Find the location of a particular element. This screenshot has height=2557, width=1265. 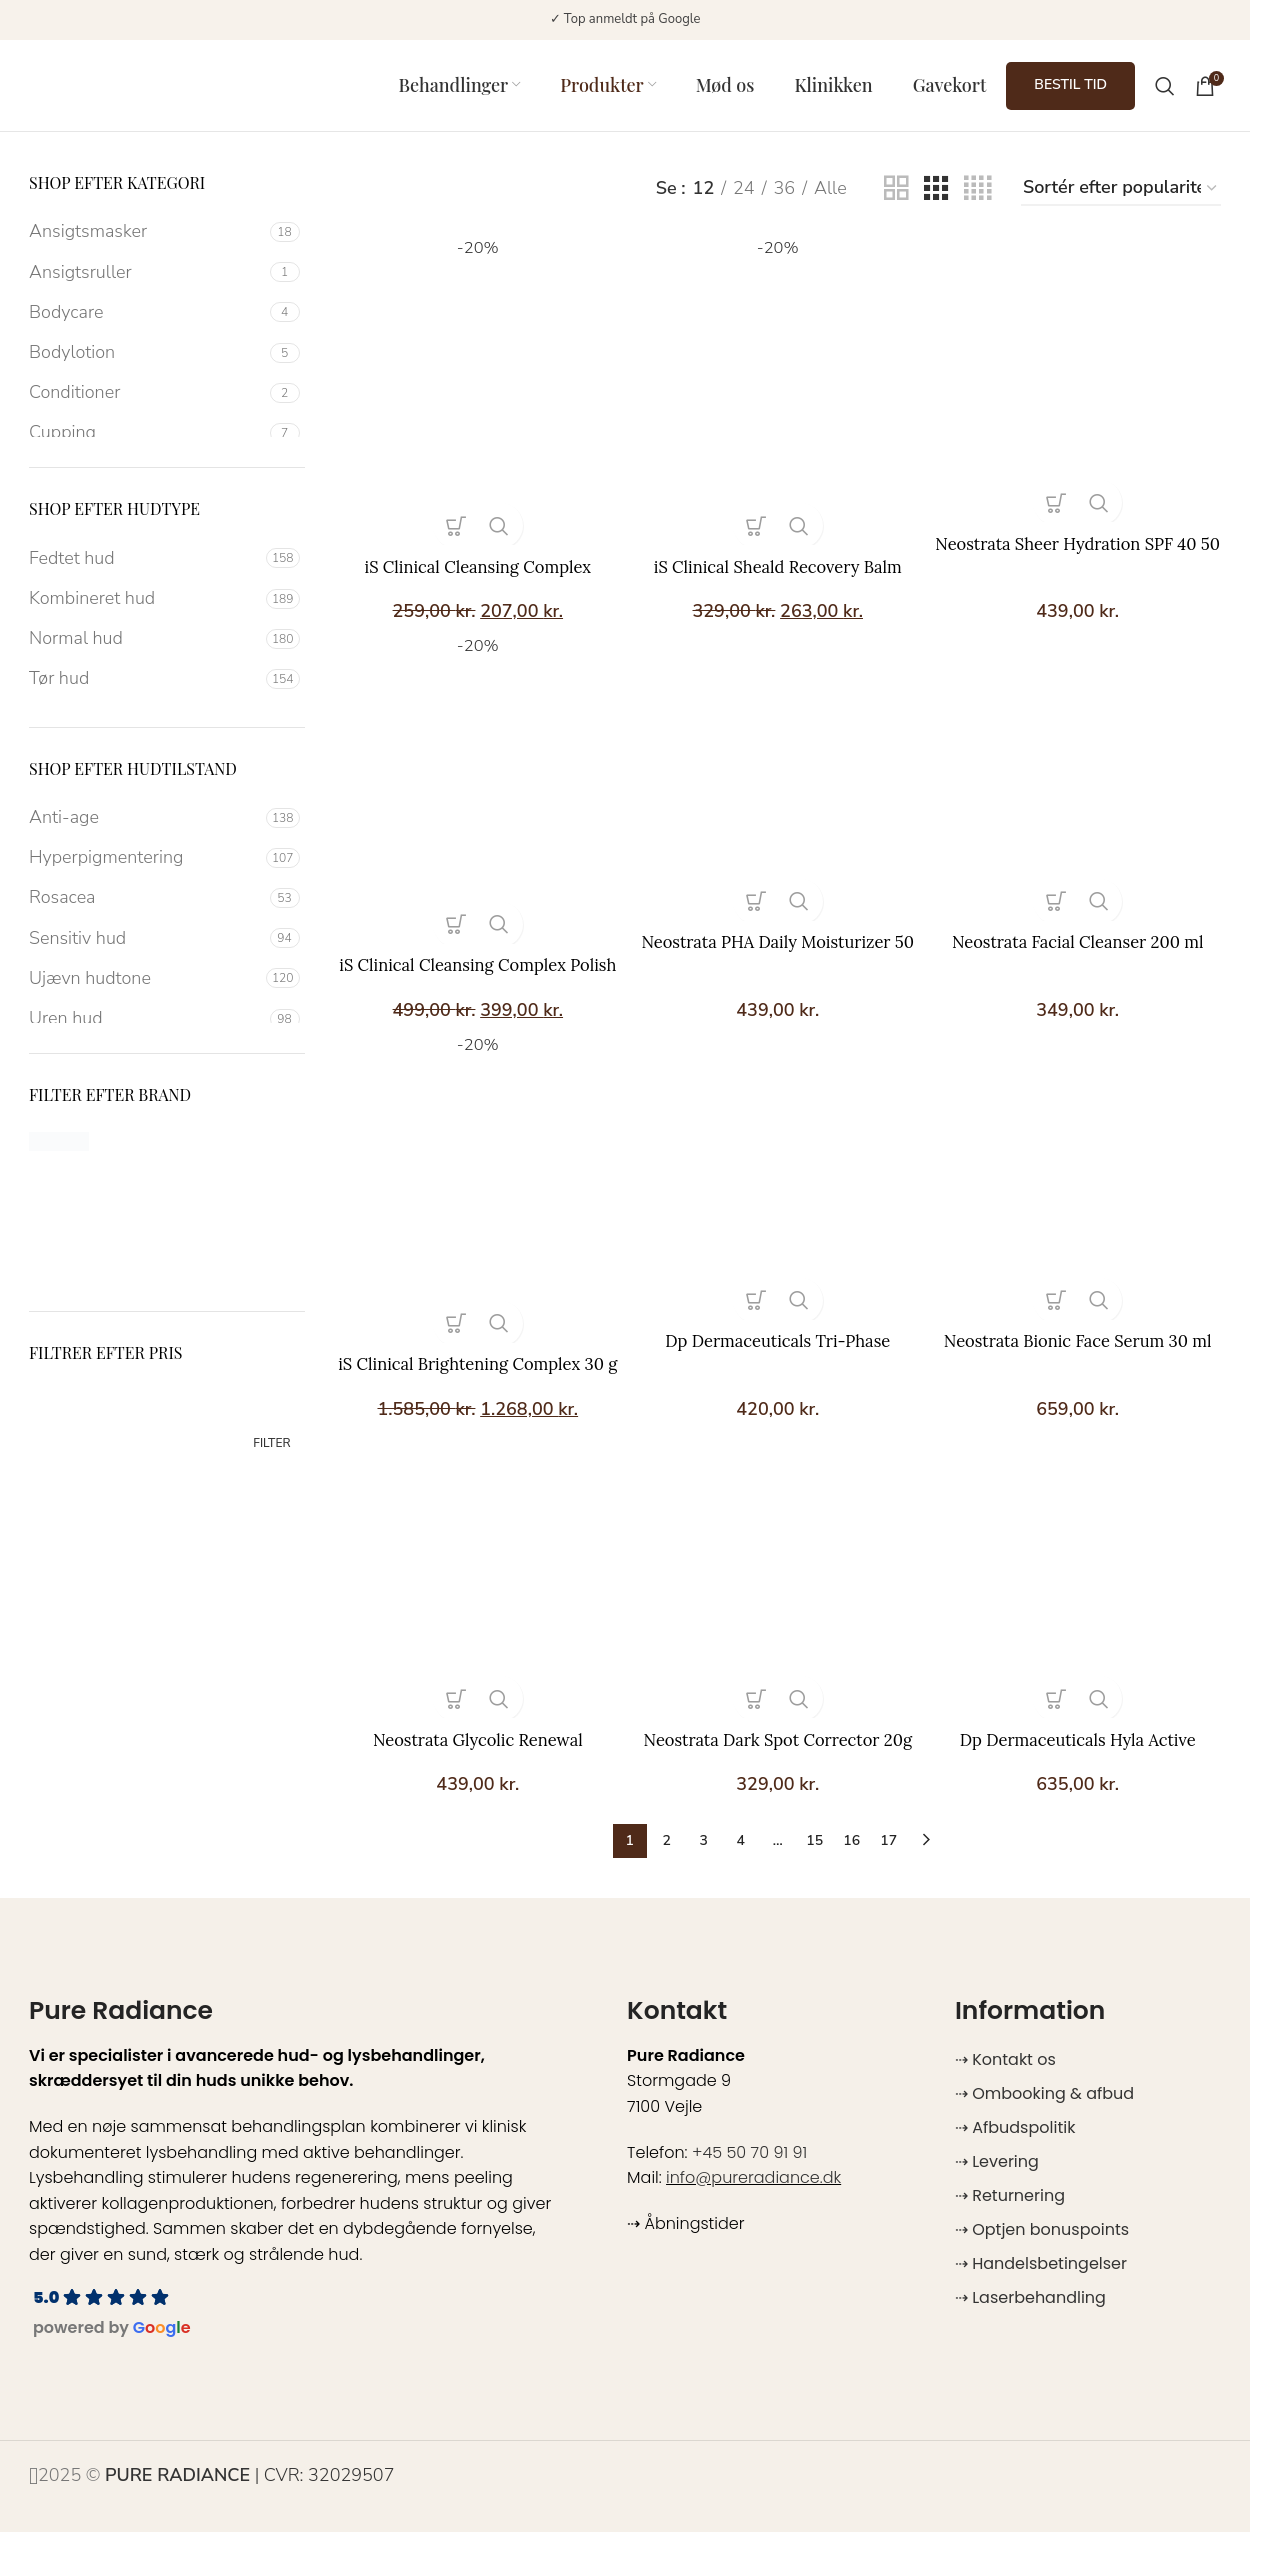

info@pureradiance.dk is located at coordinates (753, 2202).